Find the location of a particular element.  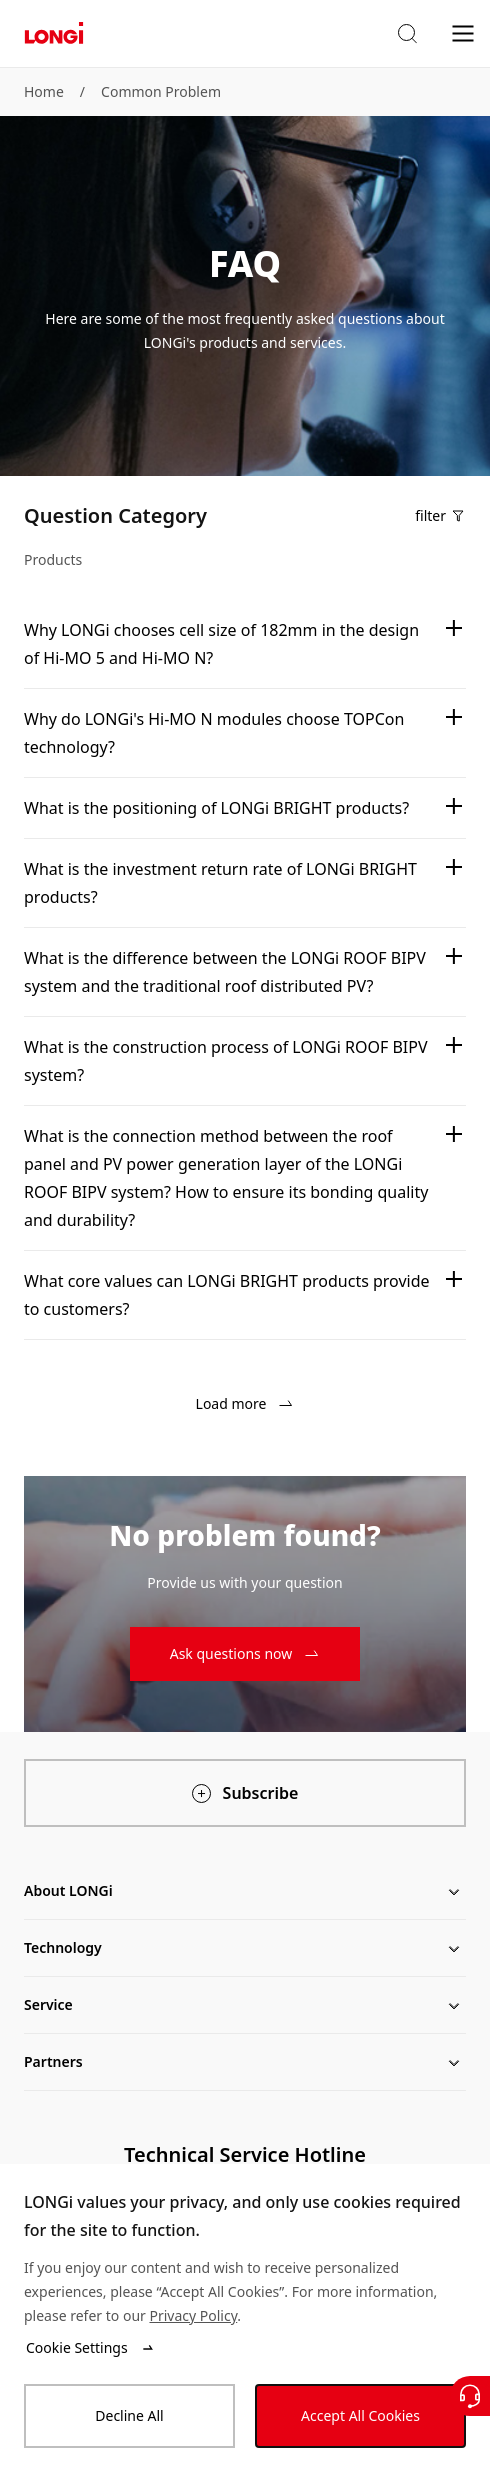

Common Problem is located at coordinates (161, 91).